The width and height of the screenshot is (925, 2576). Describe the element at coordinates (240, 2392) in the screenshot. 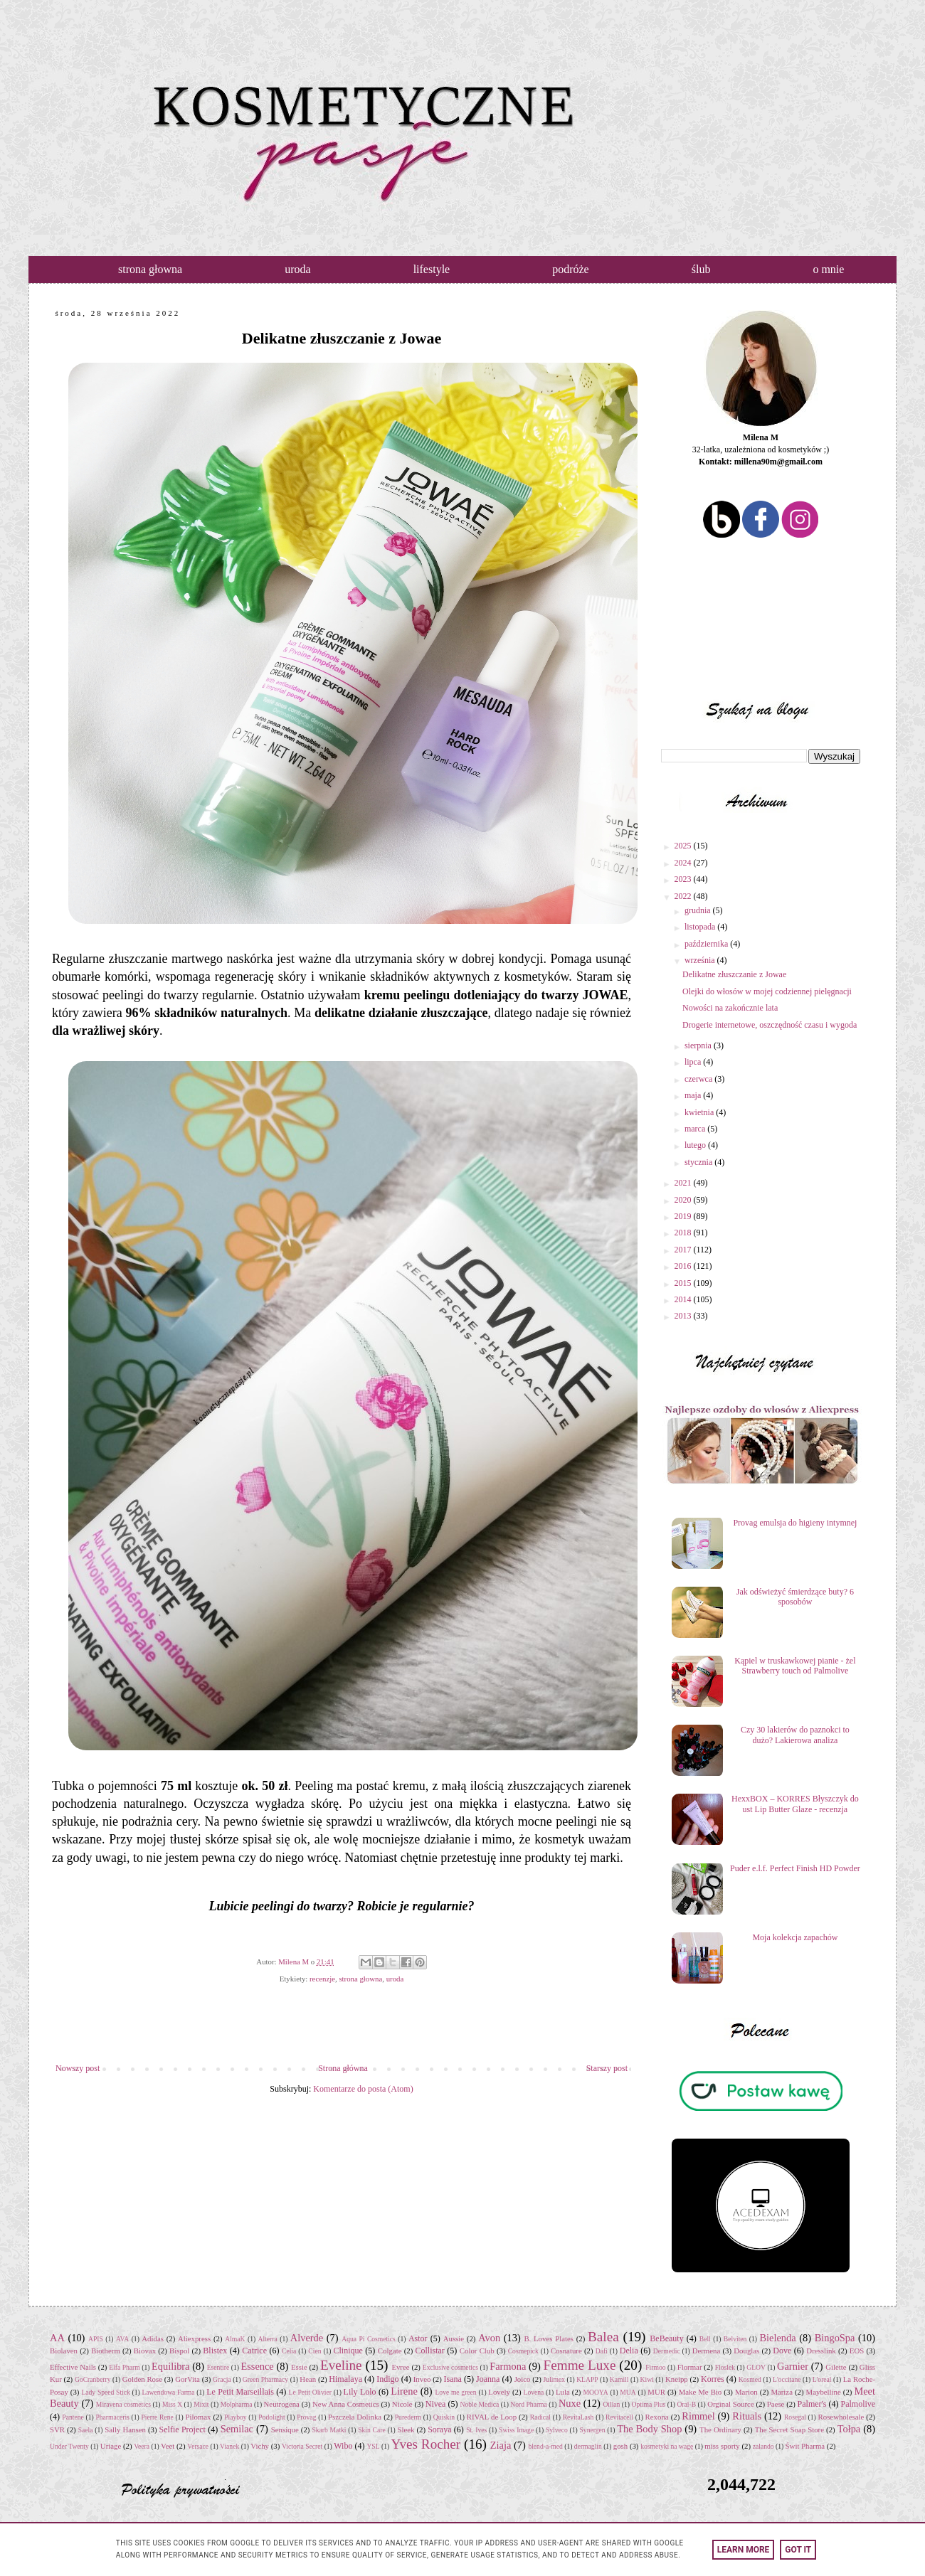

I see `Le Petit Marseillais` at that location.